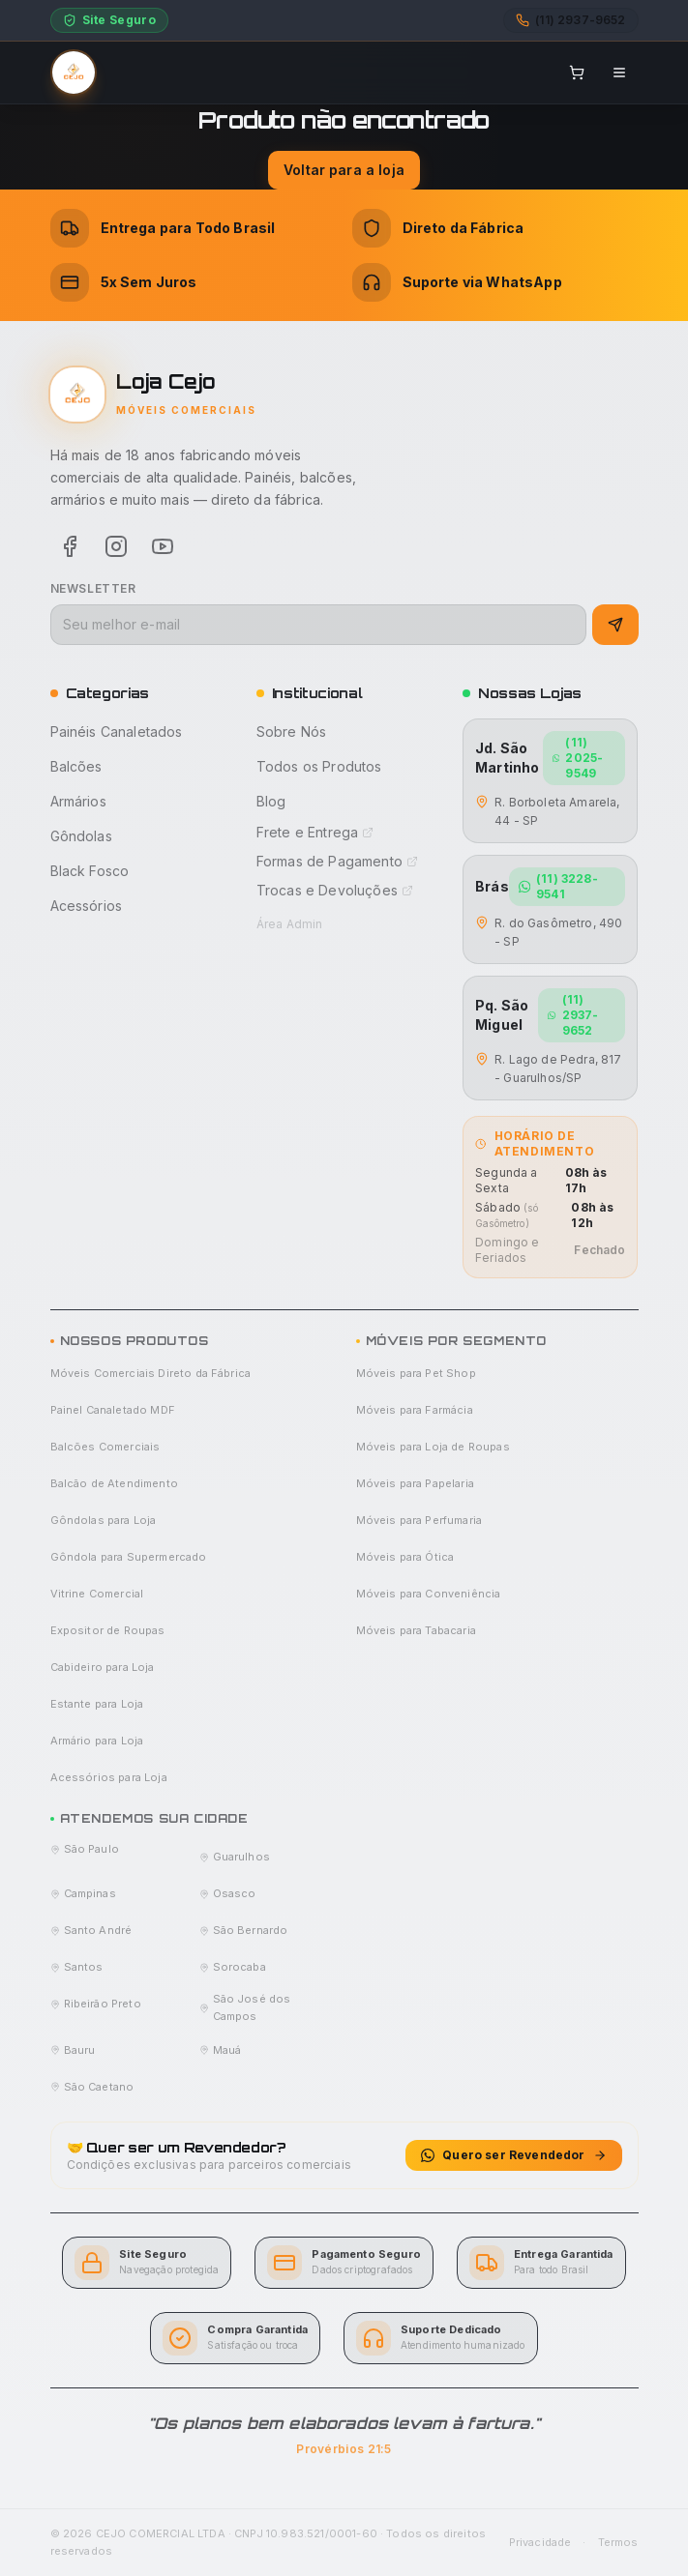 The image size is (688, 2576). I want to click on Vitrine Comercial, so click(97, 1593).